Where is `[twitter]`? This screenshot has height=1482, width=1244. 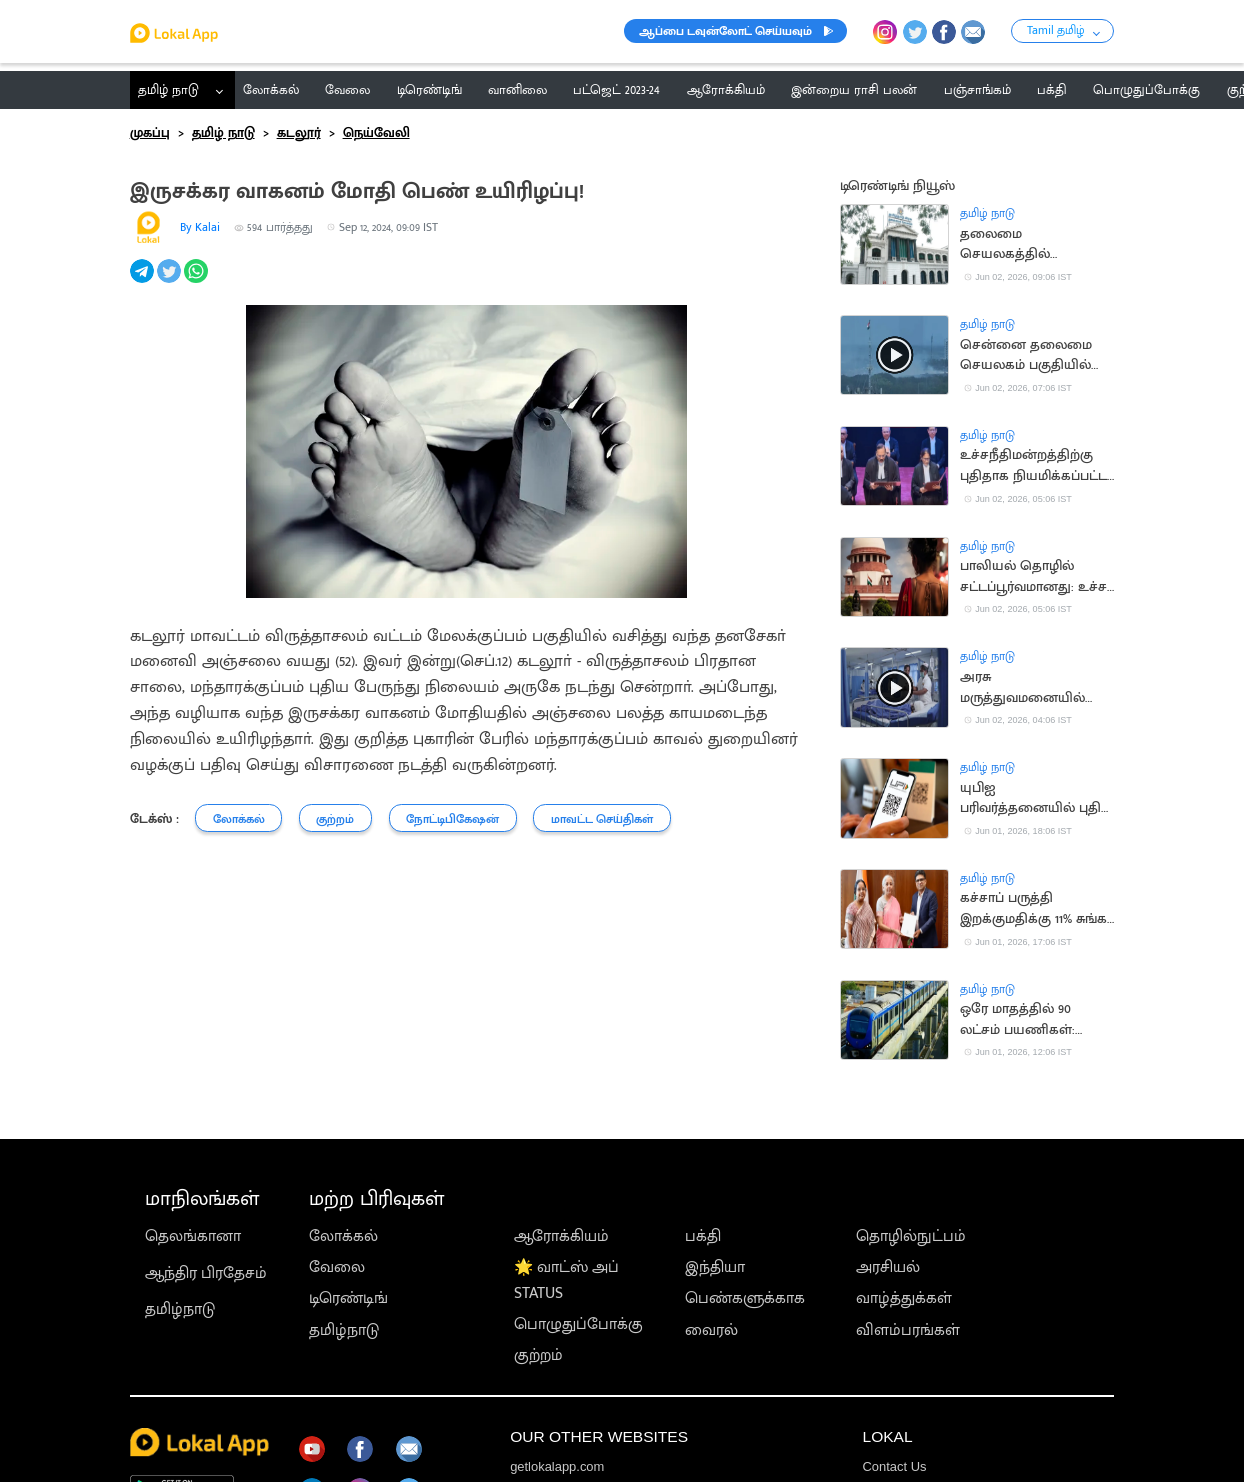 [twitter] is located at coordinates (170, 282).